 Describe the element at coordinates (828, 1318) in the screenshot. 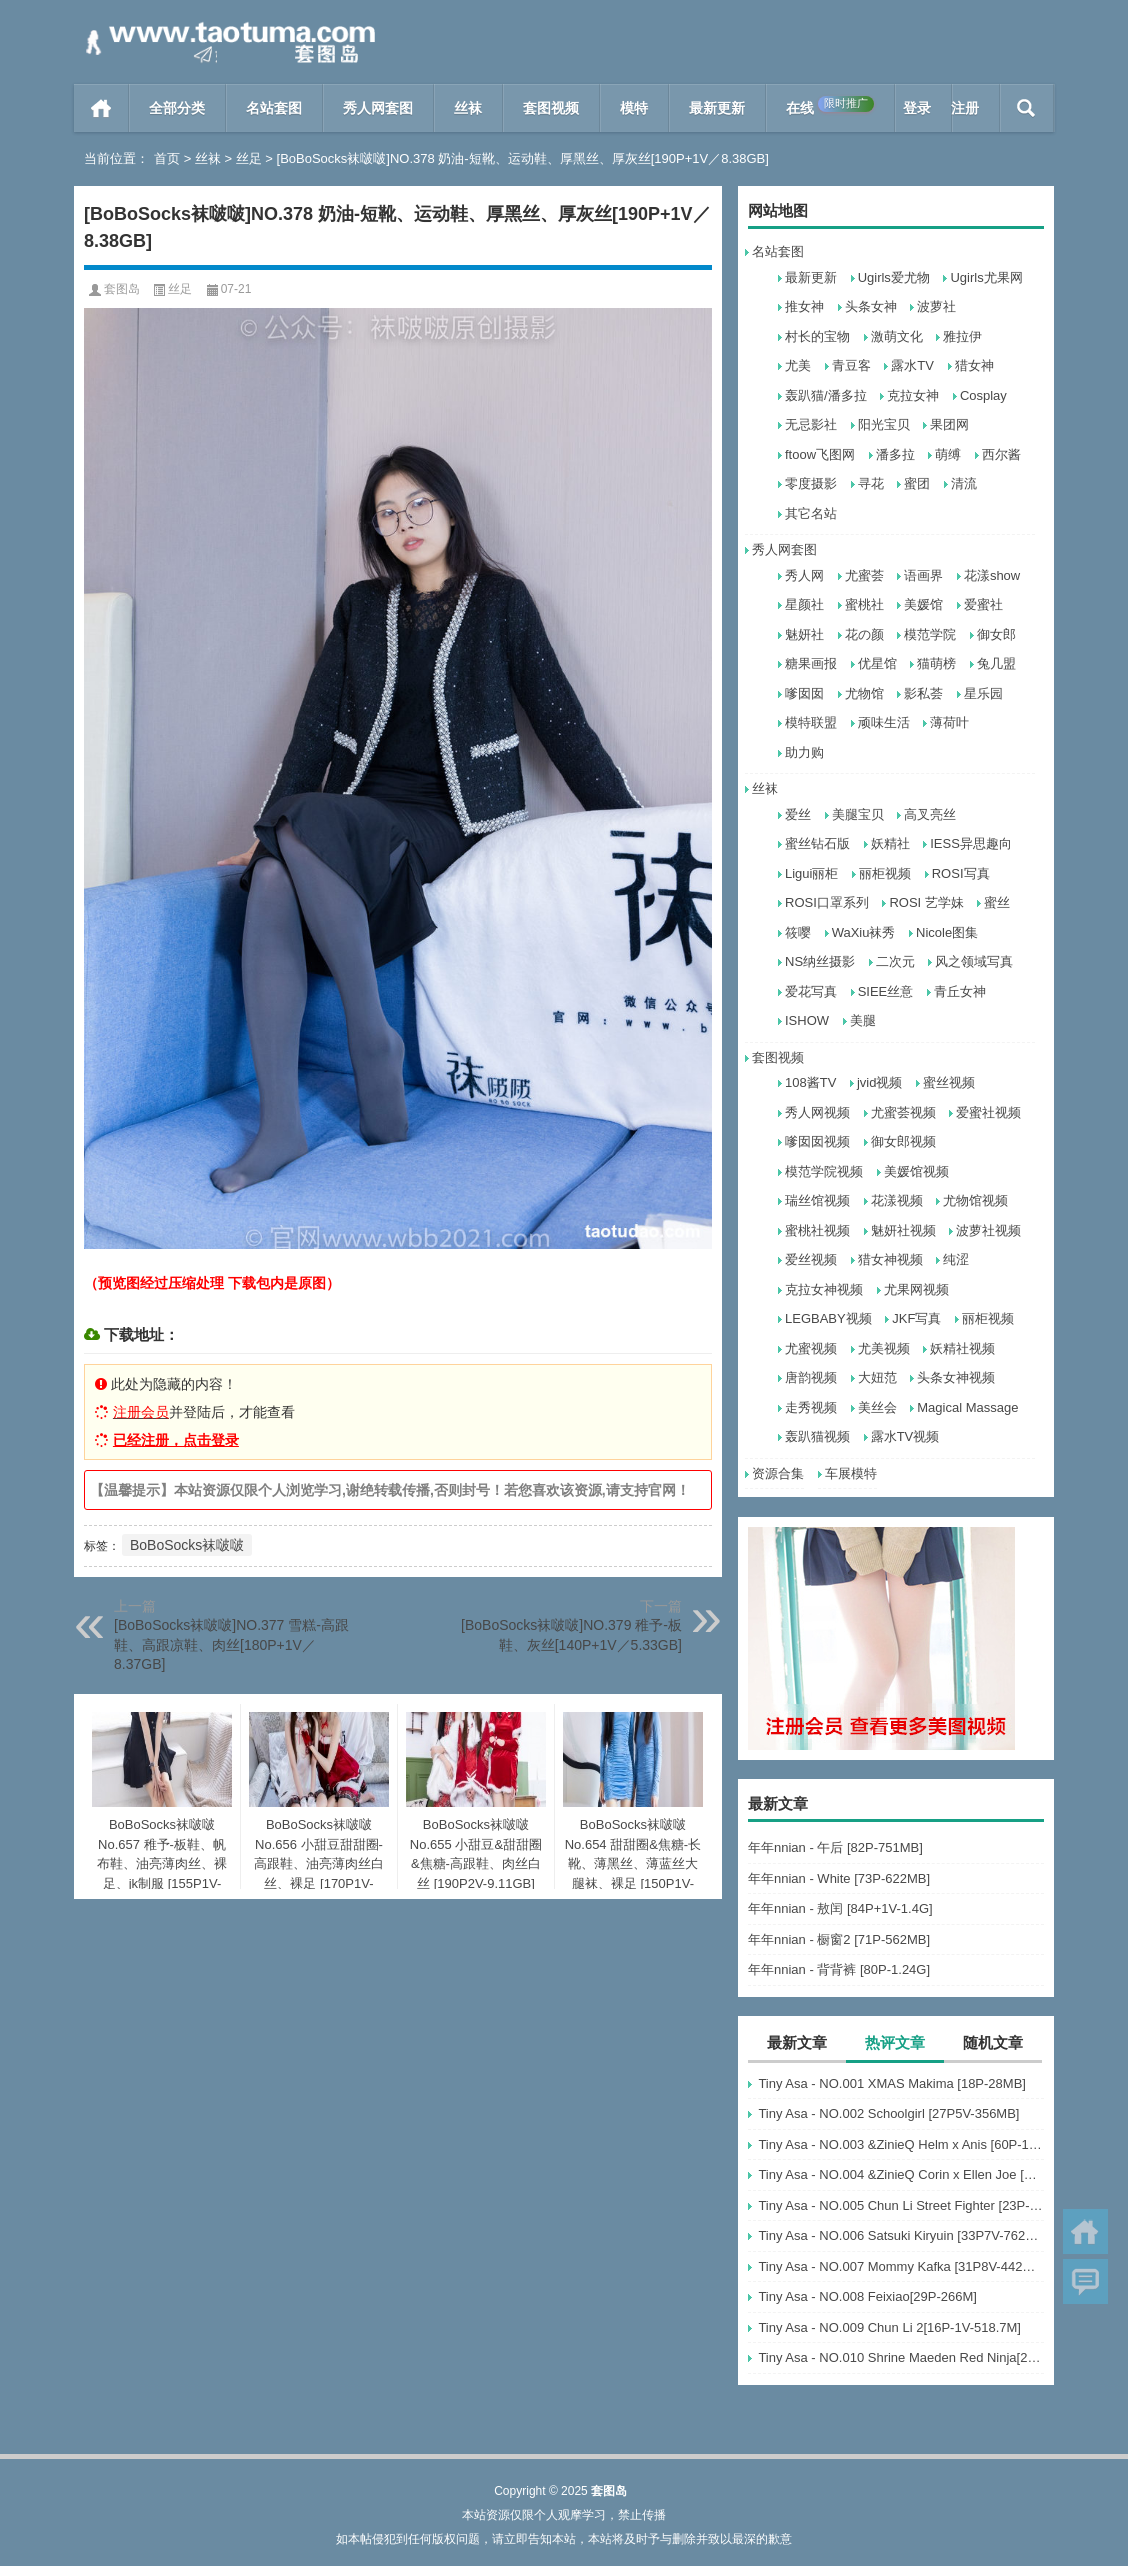

I see `LEGBABY视频` at that location.